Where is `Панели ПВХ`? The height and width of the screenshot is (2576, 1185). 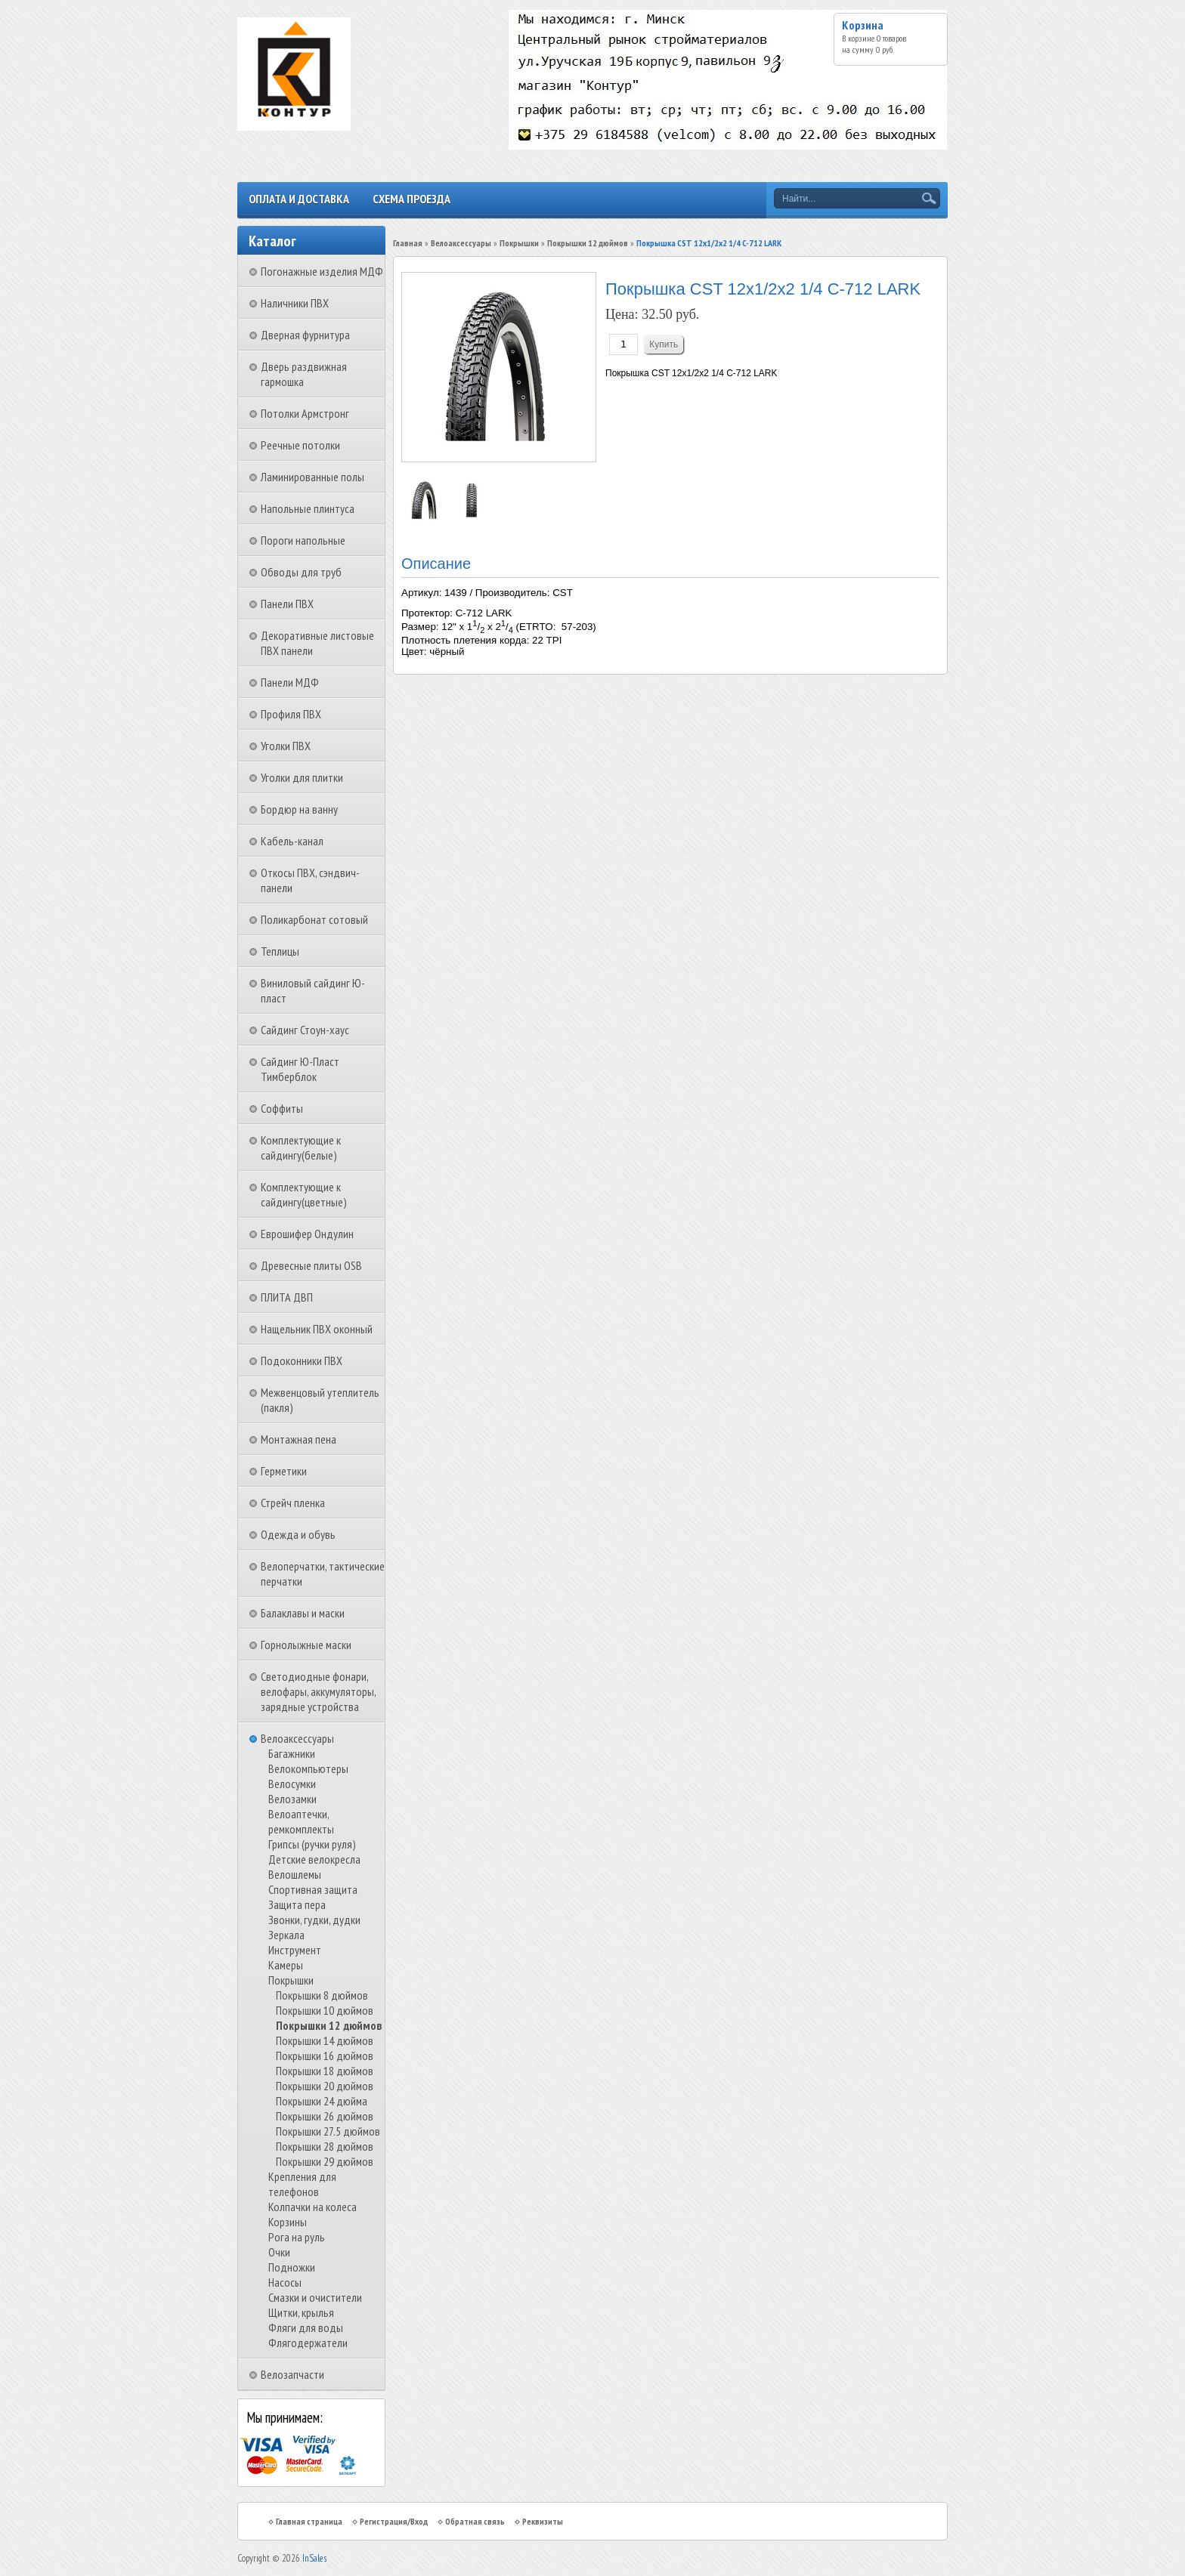 Панели ПВХ is located at coordinates (287, 603).